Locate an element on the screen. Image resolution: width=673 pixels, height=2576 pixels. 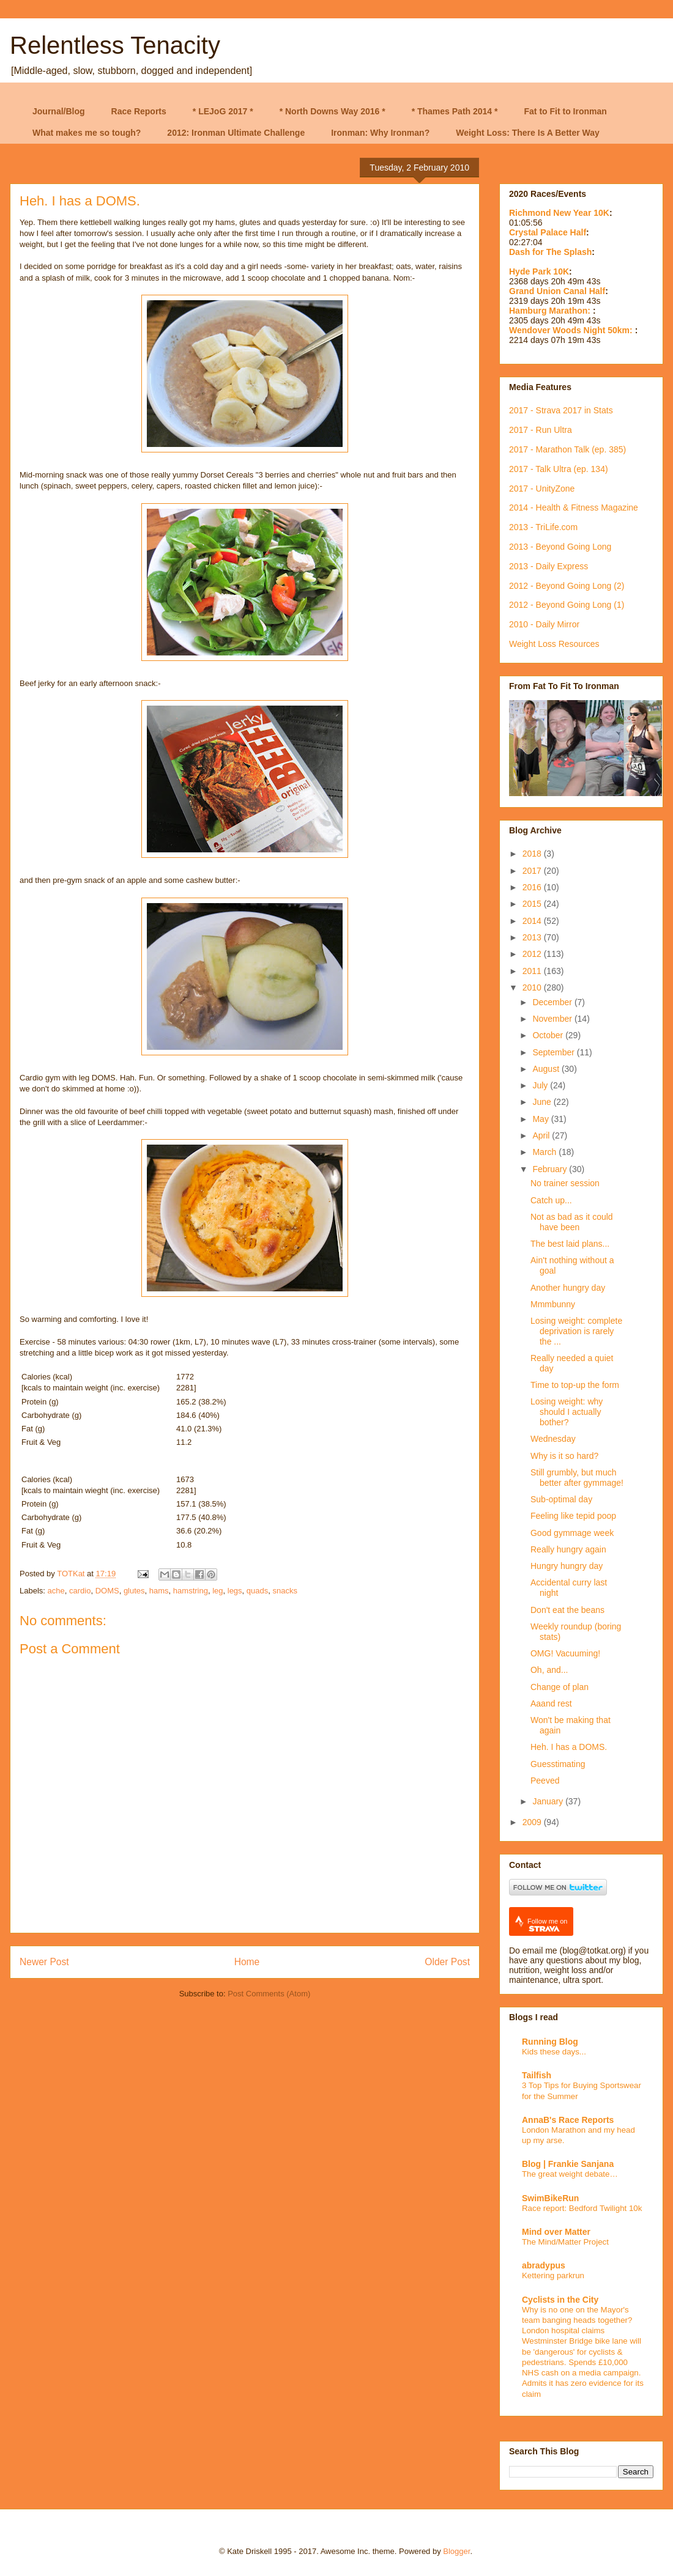
Mind over Matter is located at coordinates (556, 2232).